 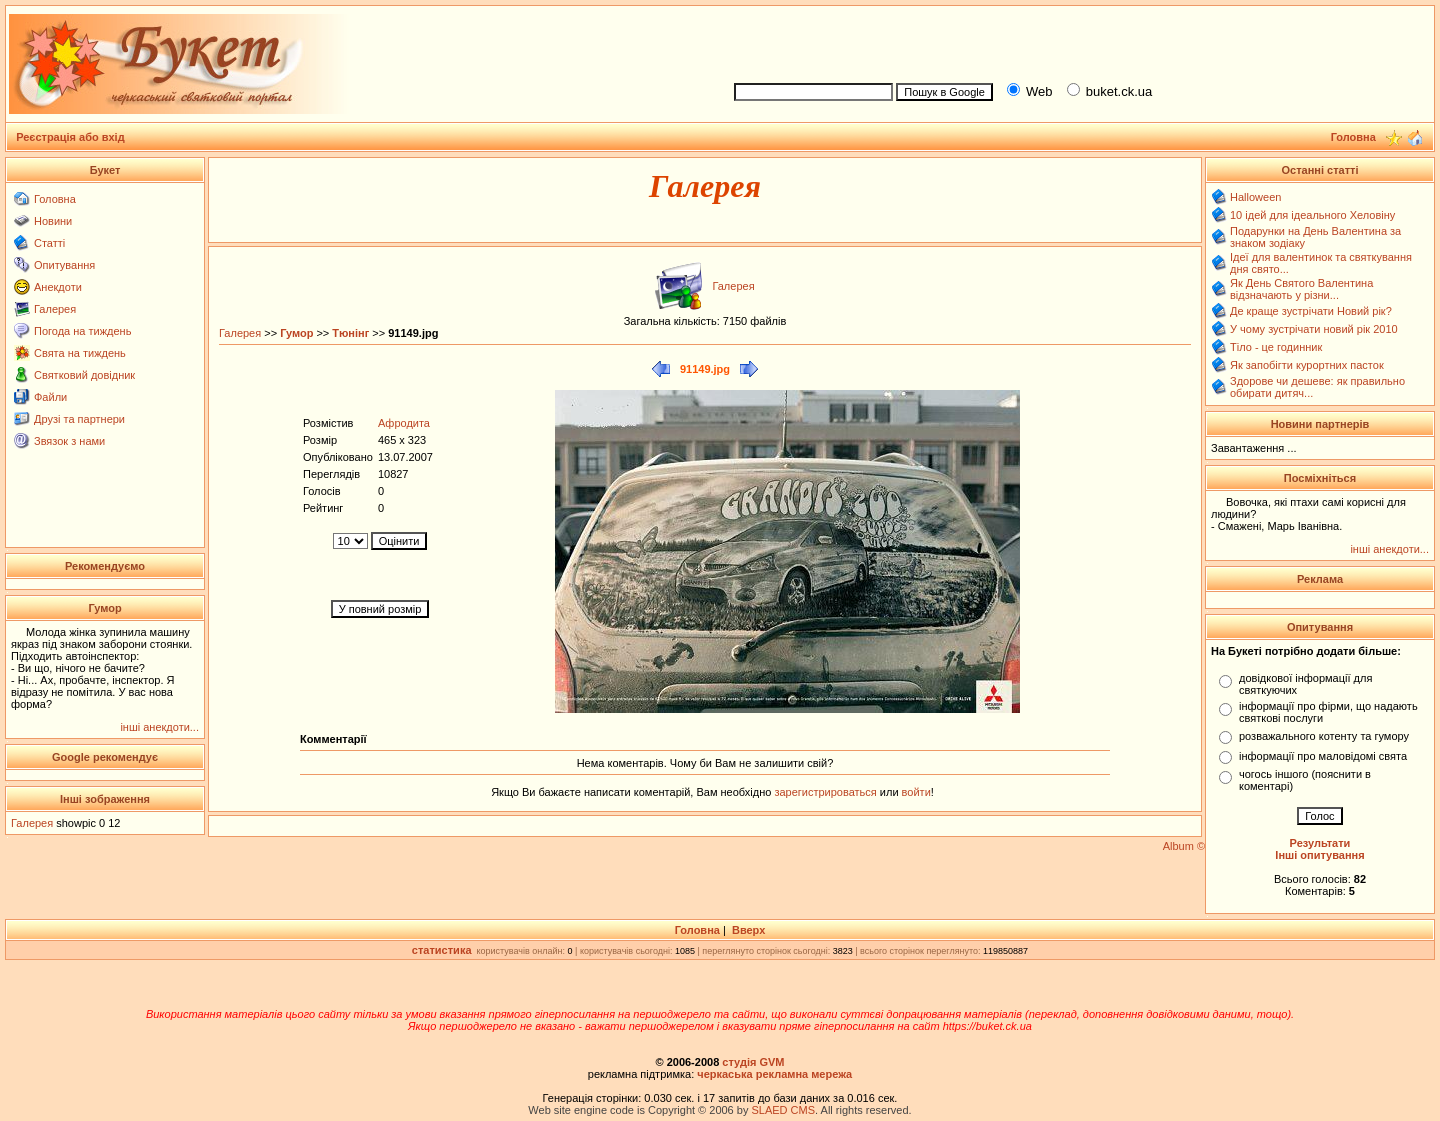 I want to click on войти, so click(x=915, y=792).